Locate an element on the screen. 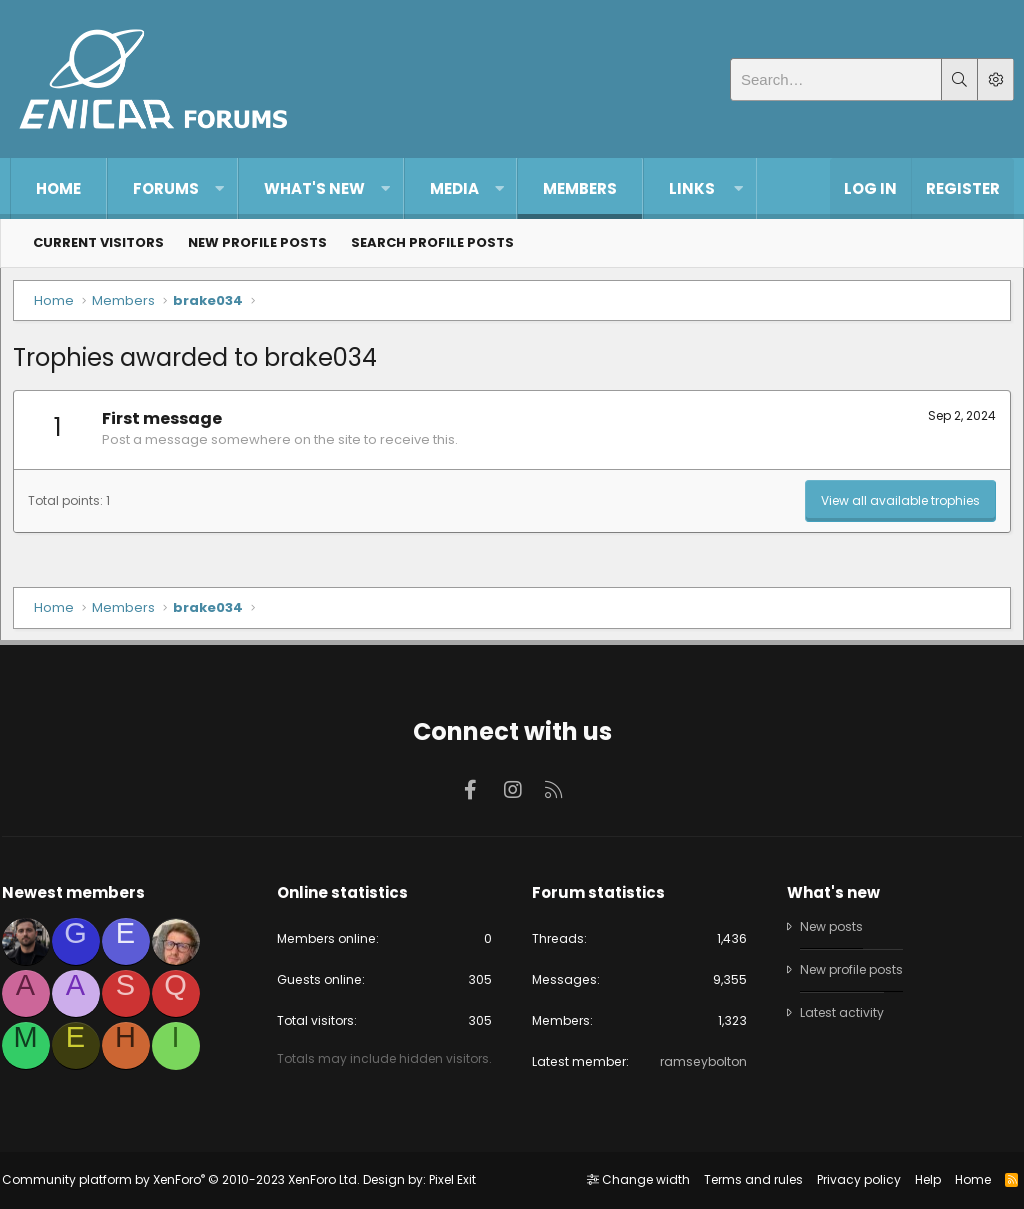 The height and width of the screenshot is (1209, 1024). Forums is located at coordinates (166, 188).